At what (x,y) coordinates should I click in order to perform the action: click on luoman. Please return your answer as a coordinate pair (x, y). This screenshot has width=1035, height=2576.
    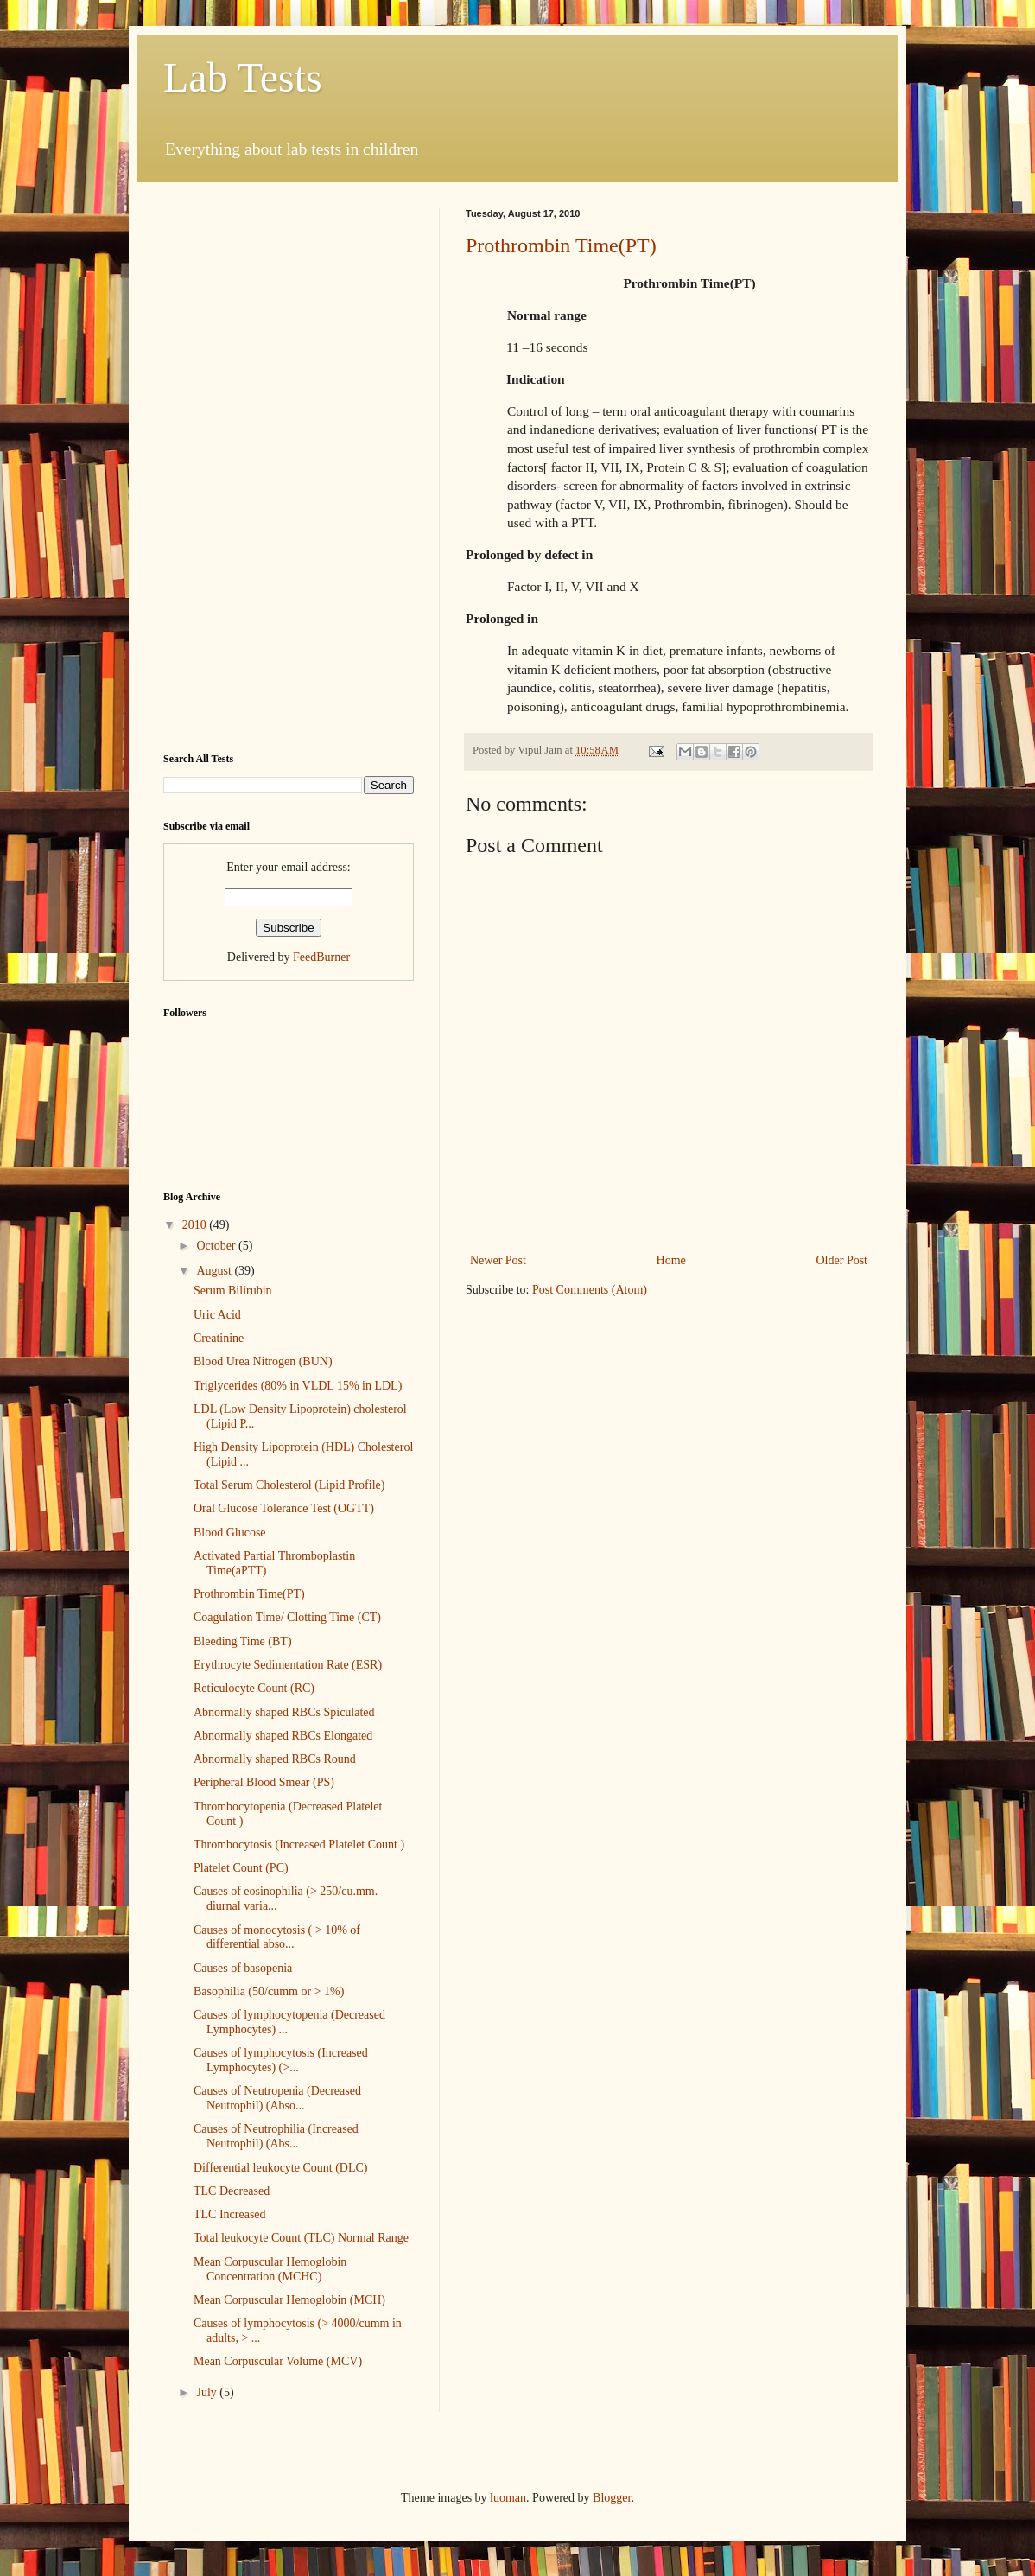
    Looking at the image, I should click on (508, 2497).